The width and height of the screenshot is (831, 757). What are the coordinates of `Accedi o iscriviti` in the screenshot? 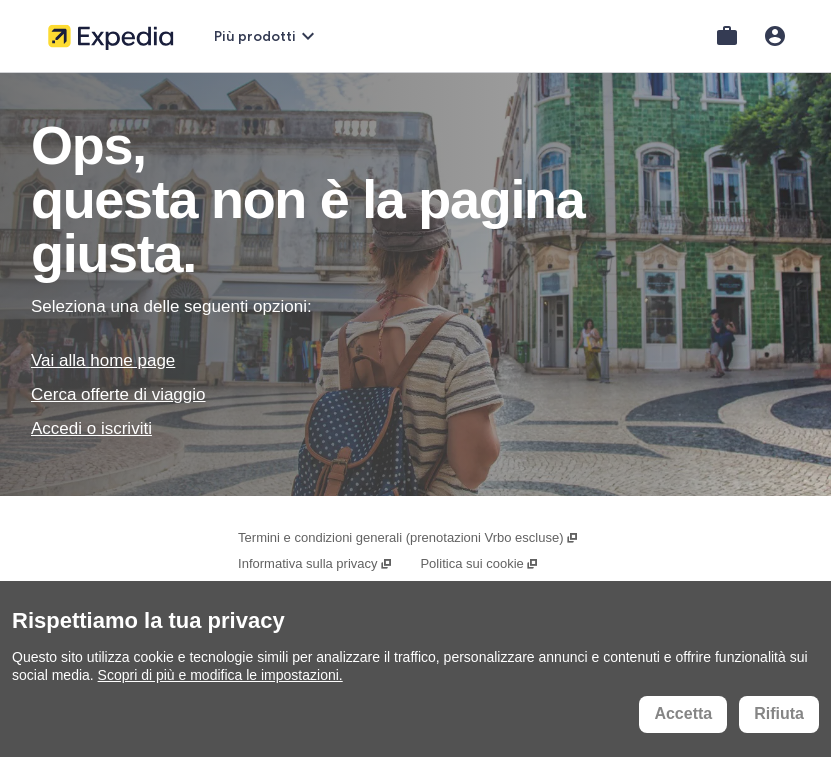 It's located at (91, 428).